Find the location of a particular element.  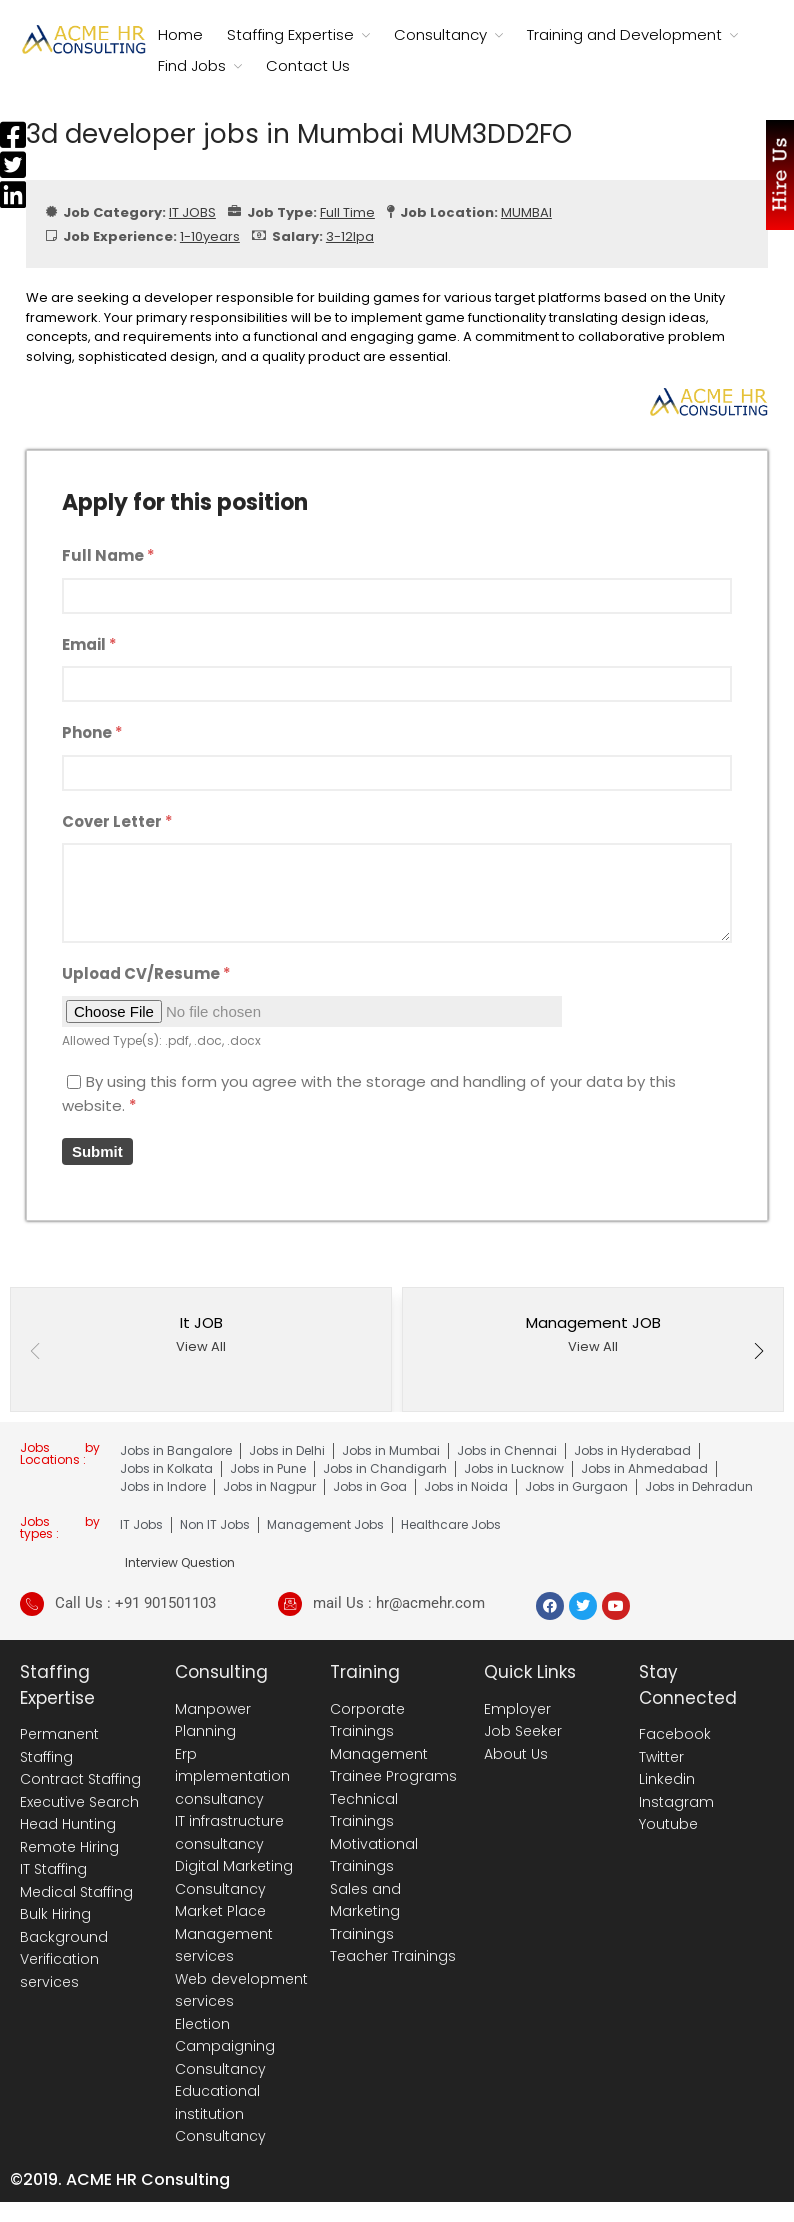

Medical Staffing is located at coordinates (76, 1892).